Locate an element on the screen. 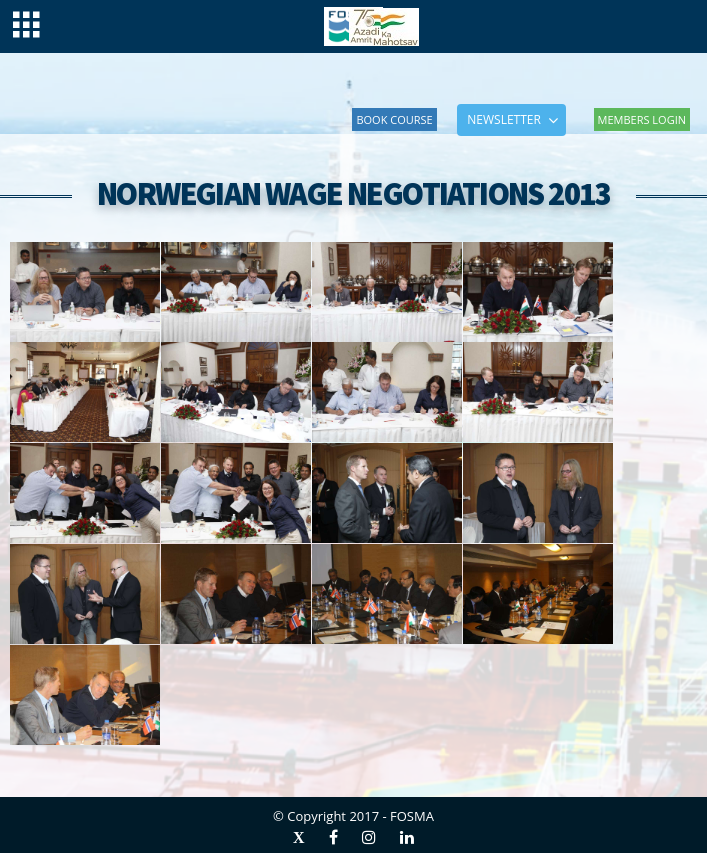  NEWSLETTER is located at coordinates (504, 119).